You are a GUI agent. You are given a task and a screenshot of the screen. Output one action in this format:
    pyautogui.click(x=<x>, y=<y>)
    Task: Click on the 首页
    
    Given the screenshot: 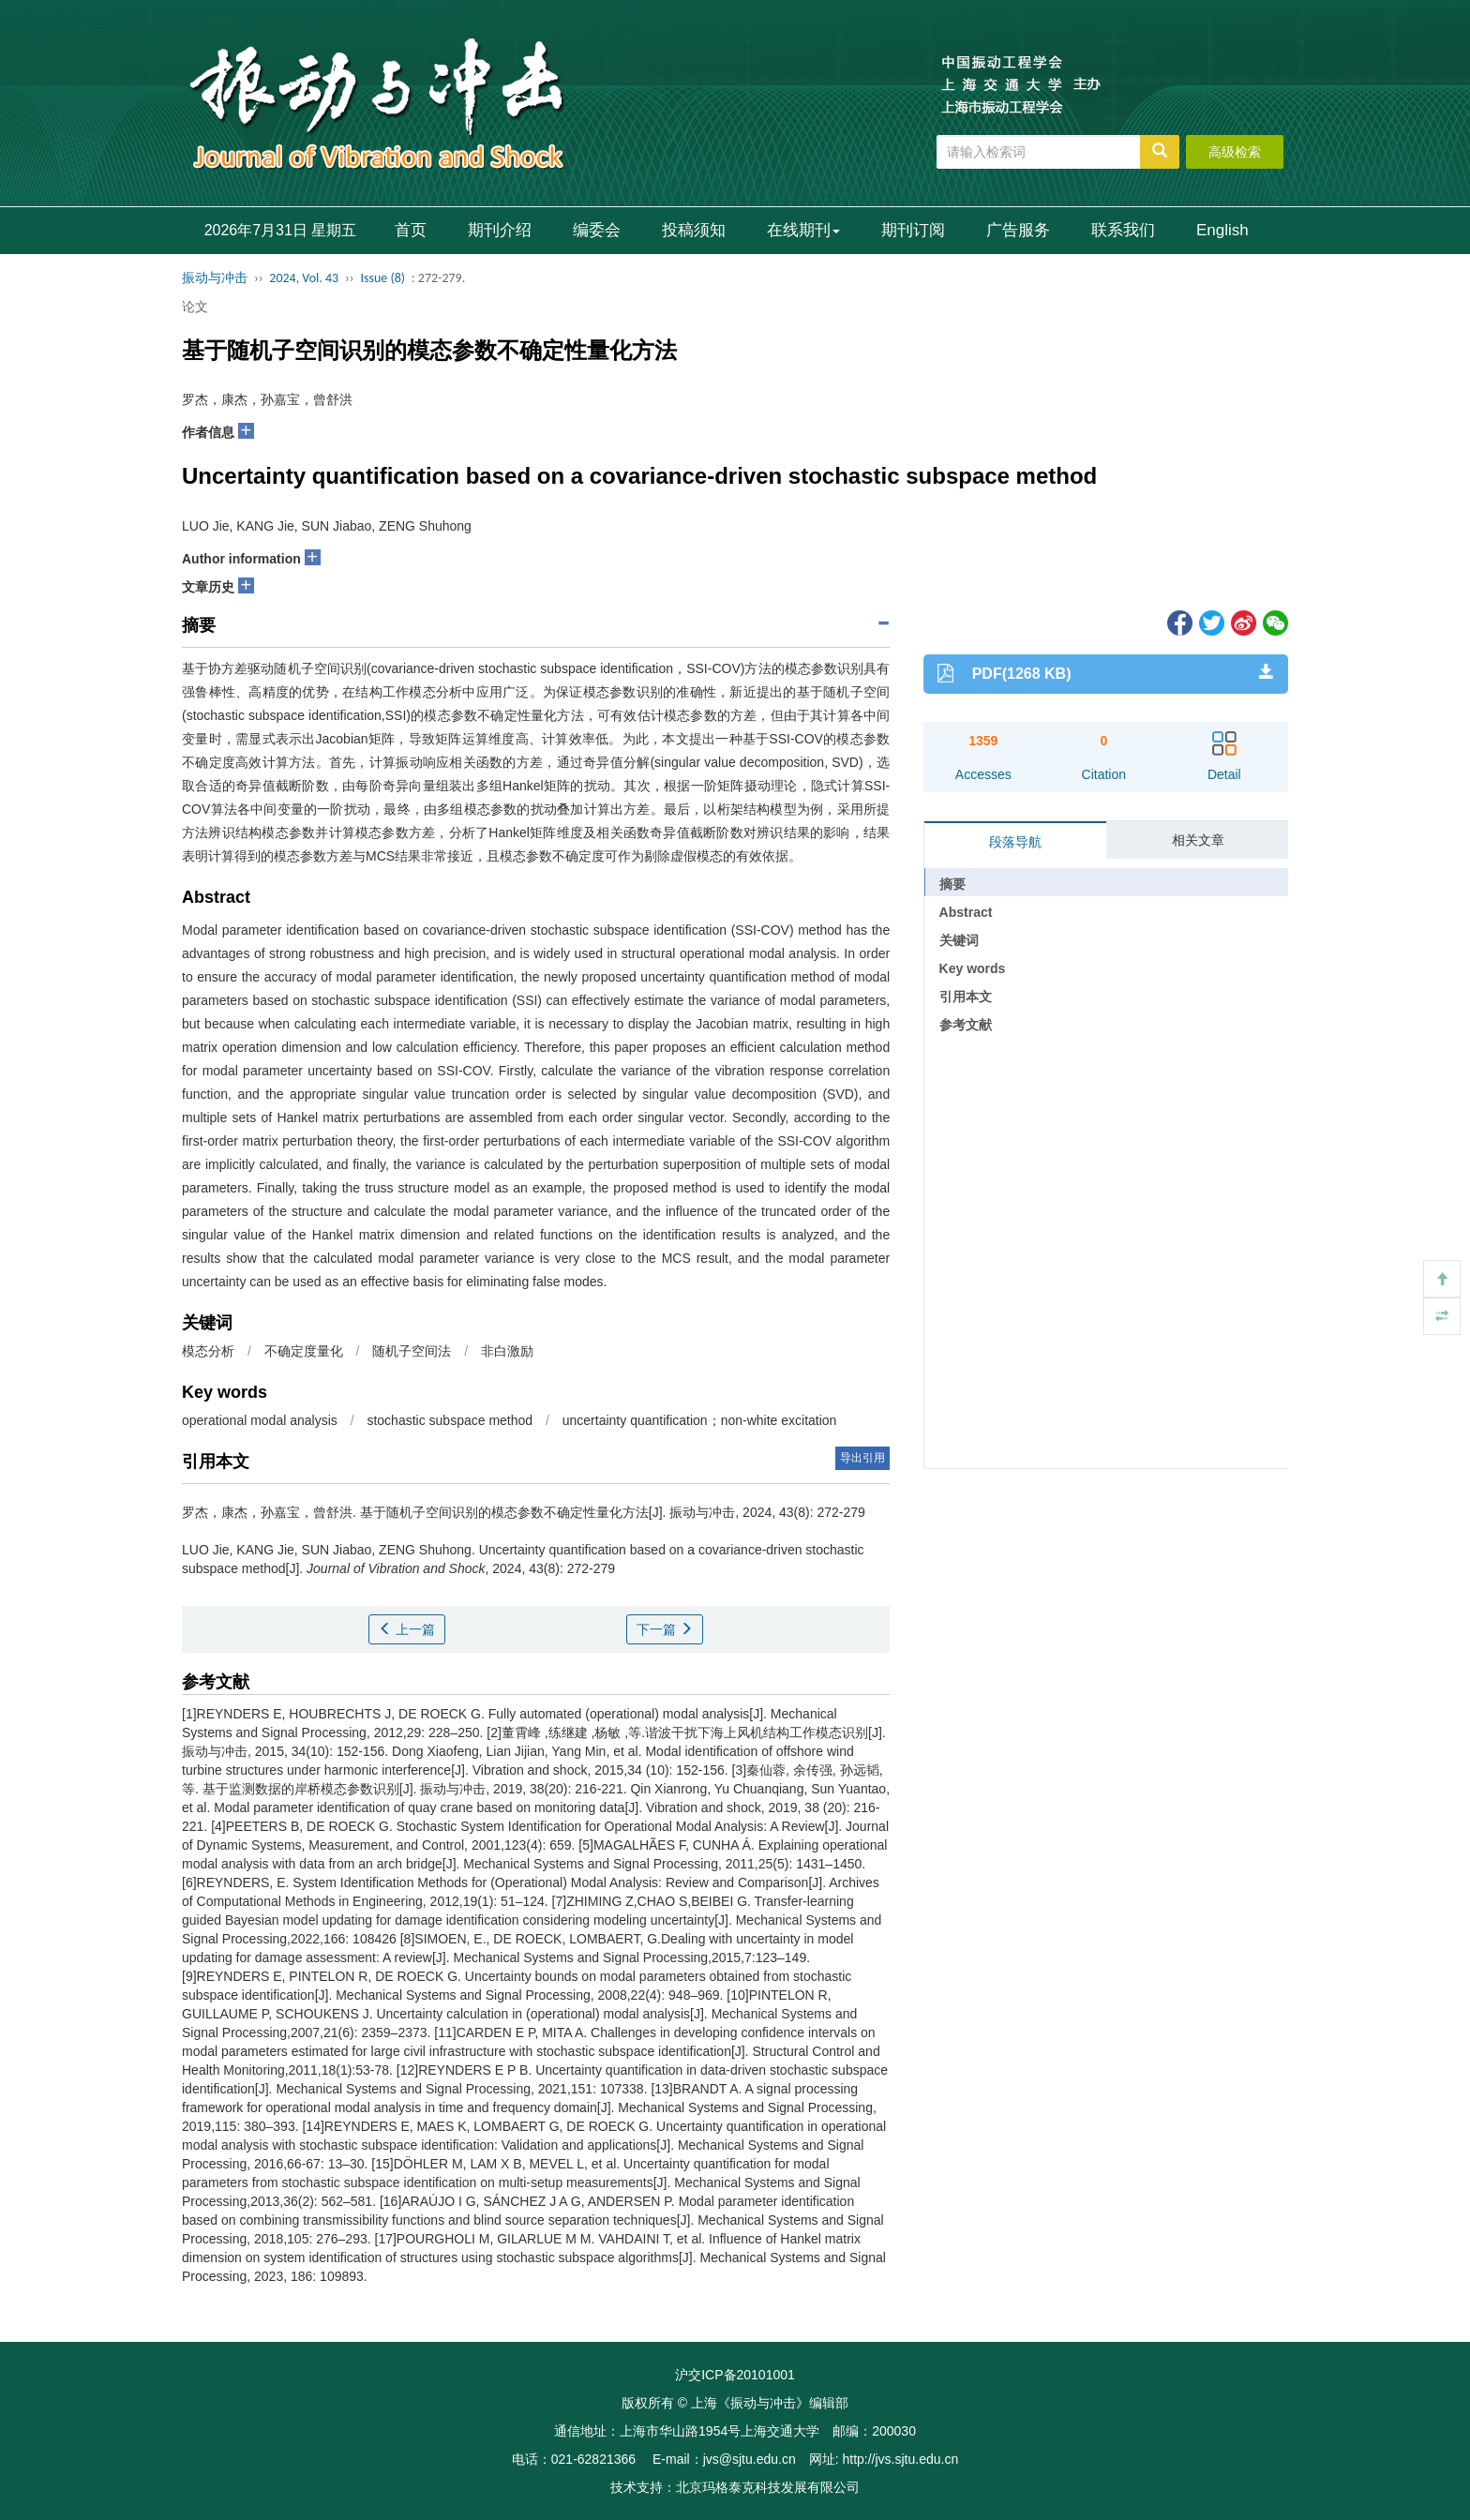 What is the action you would take?
    pyautogui.click(x=411, y=230)
    